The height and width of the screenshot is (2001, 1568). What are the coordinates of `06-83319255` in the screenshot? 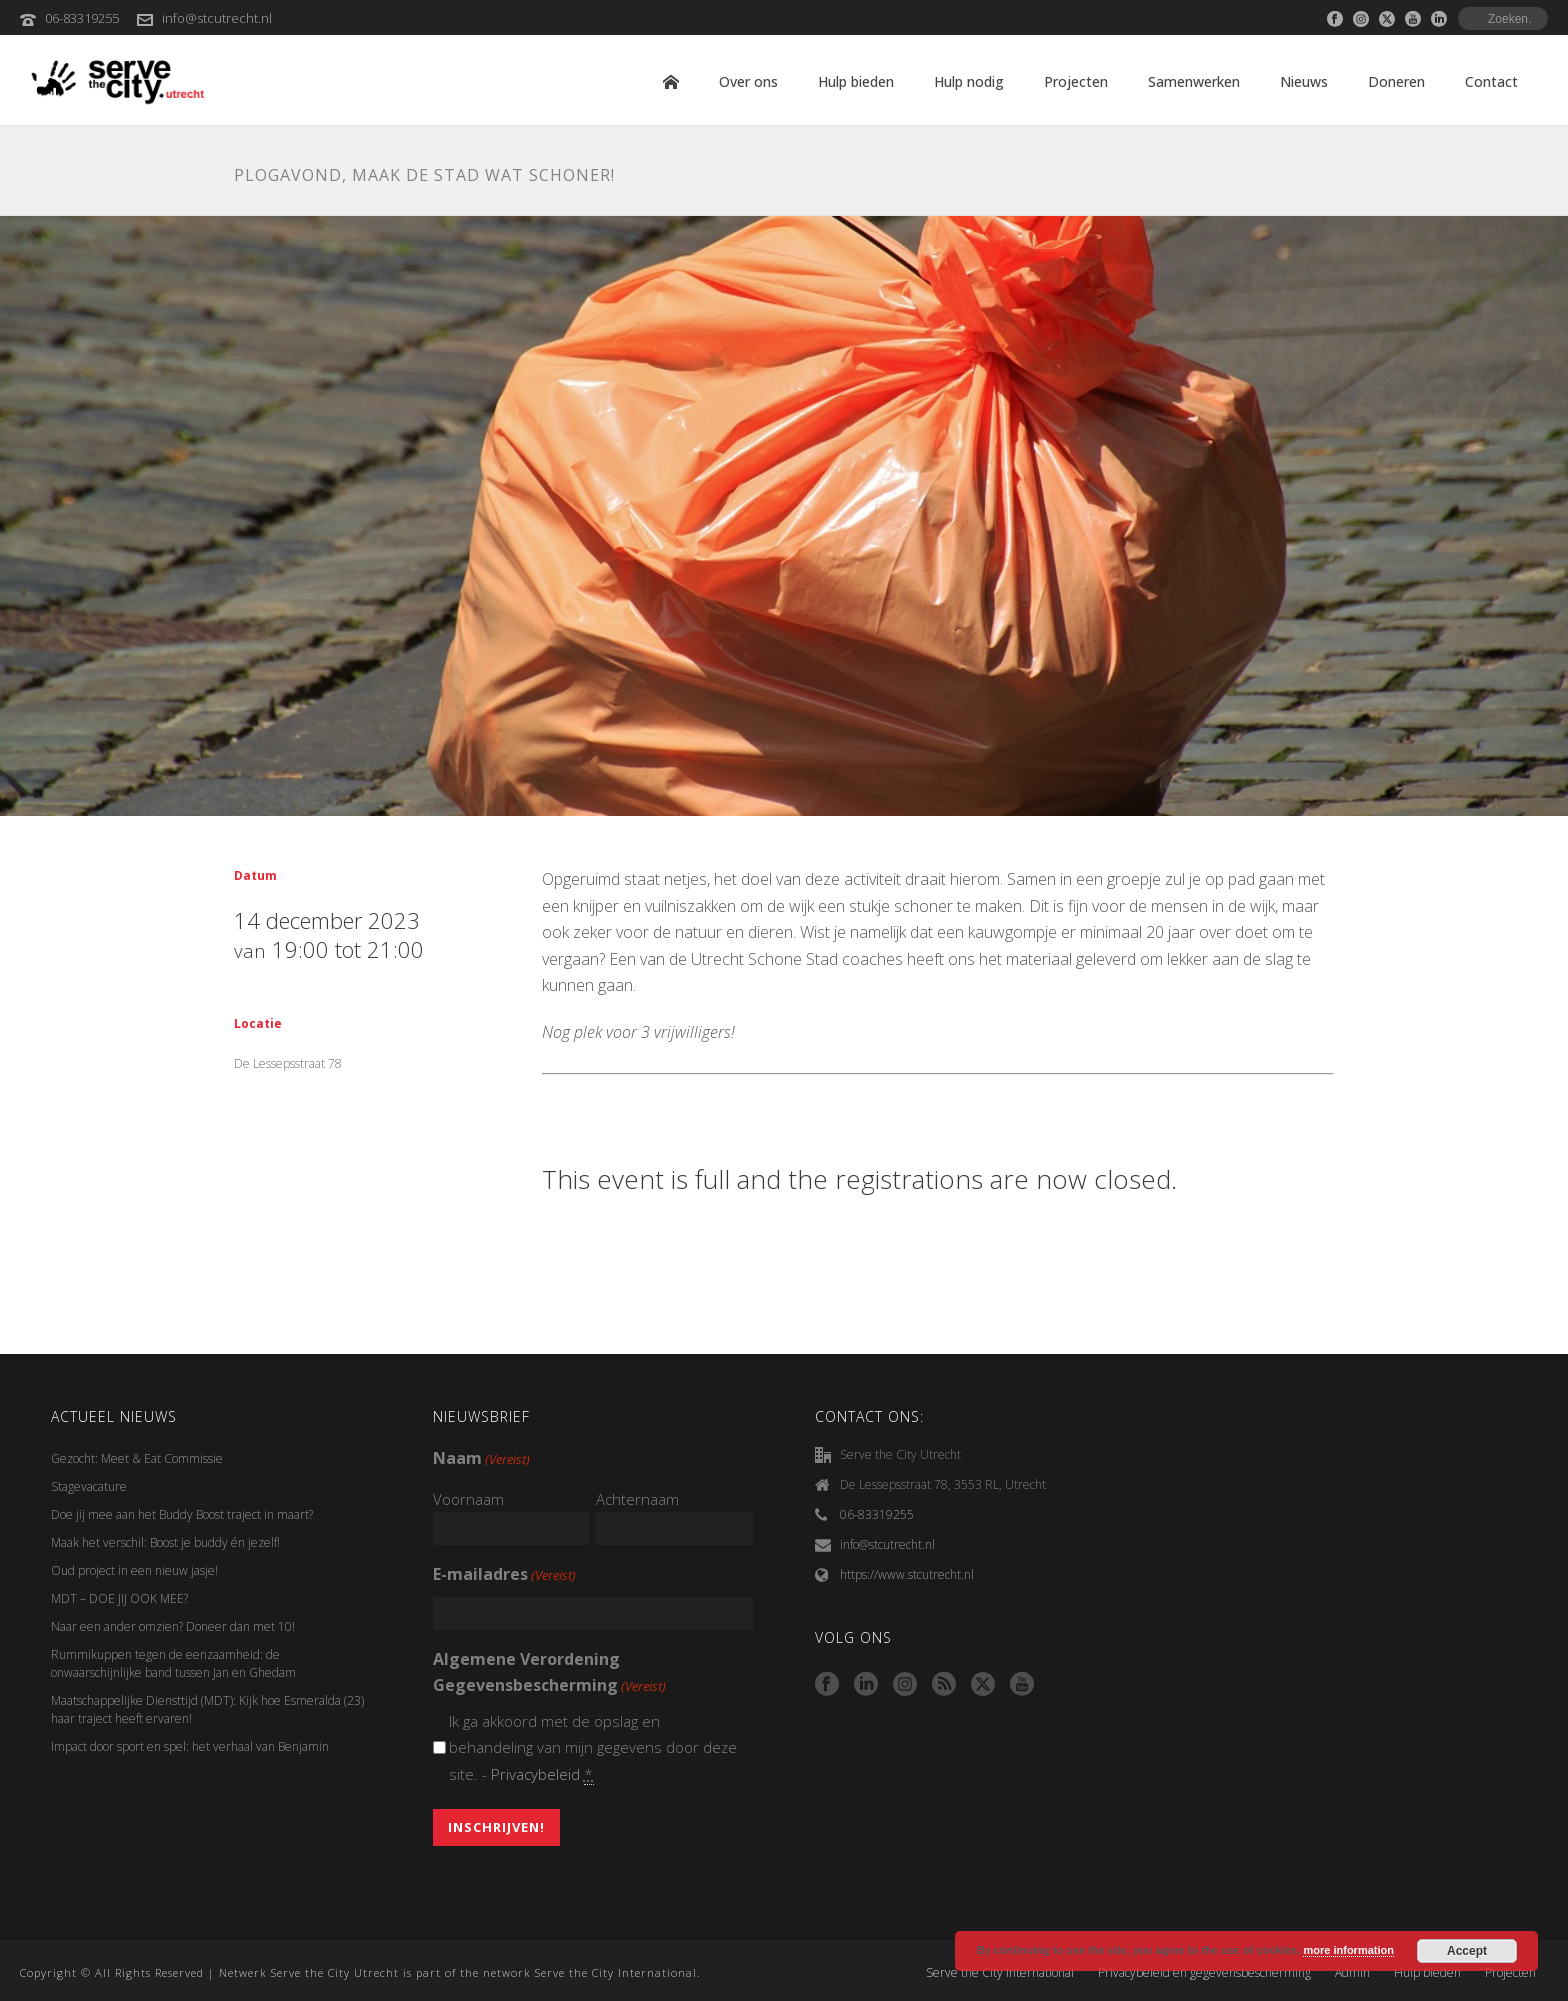 It's located at (82, 18).